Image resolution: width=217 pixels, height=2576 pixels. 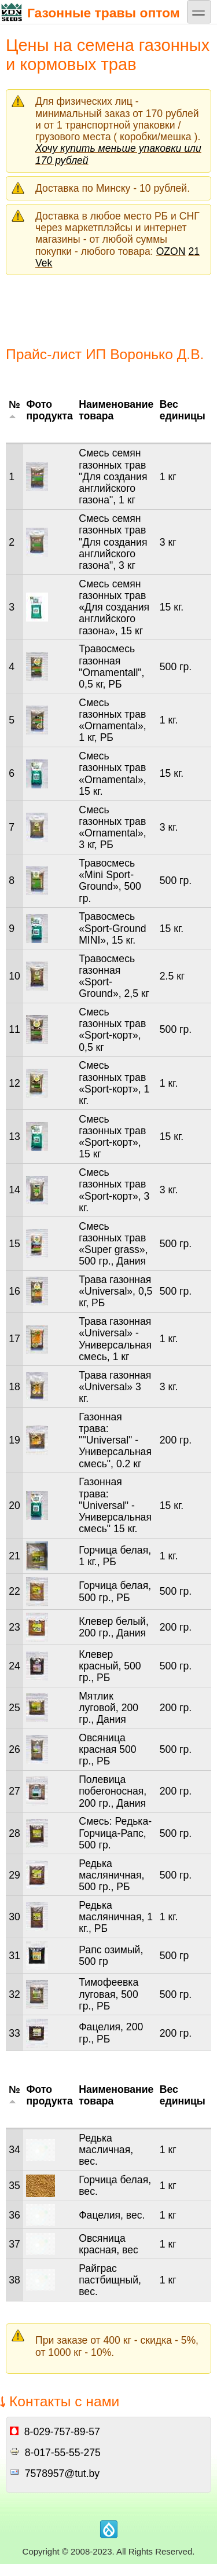 I want to click on Редька масляничная, 500 гр., РБ, so click(x=111, y=1875).